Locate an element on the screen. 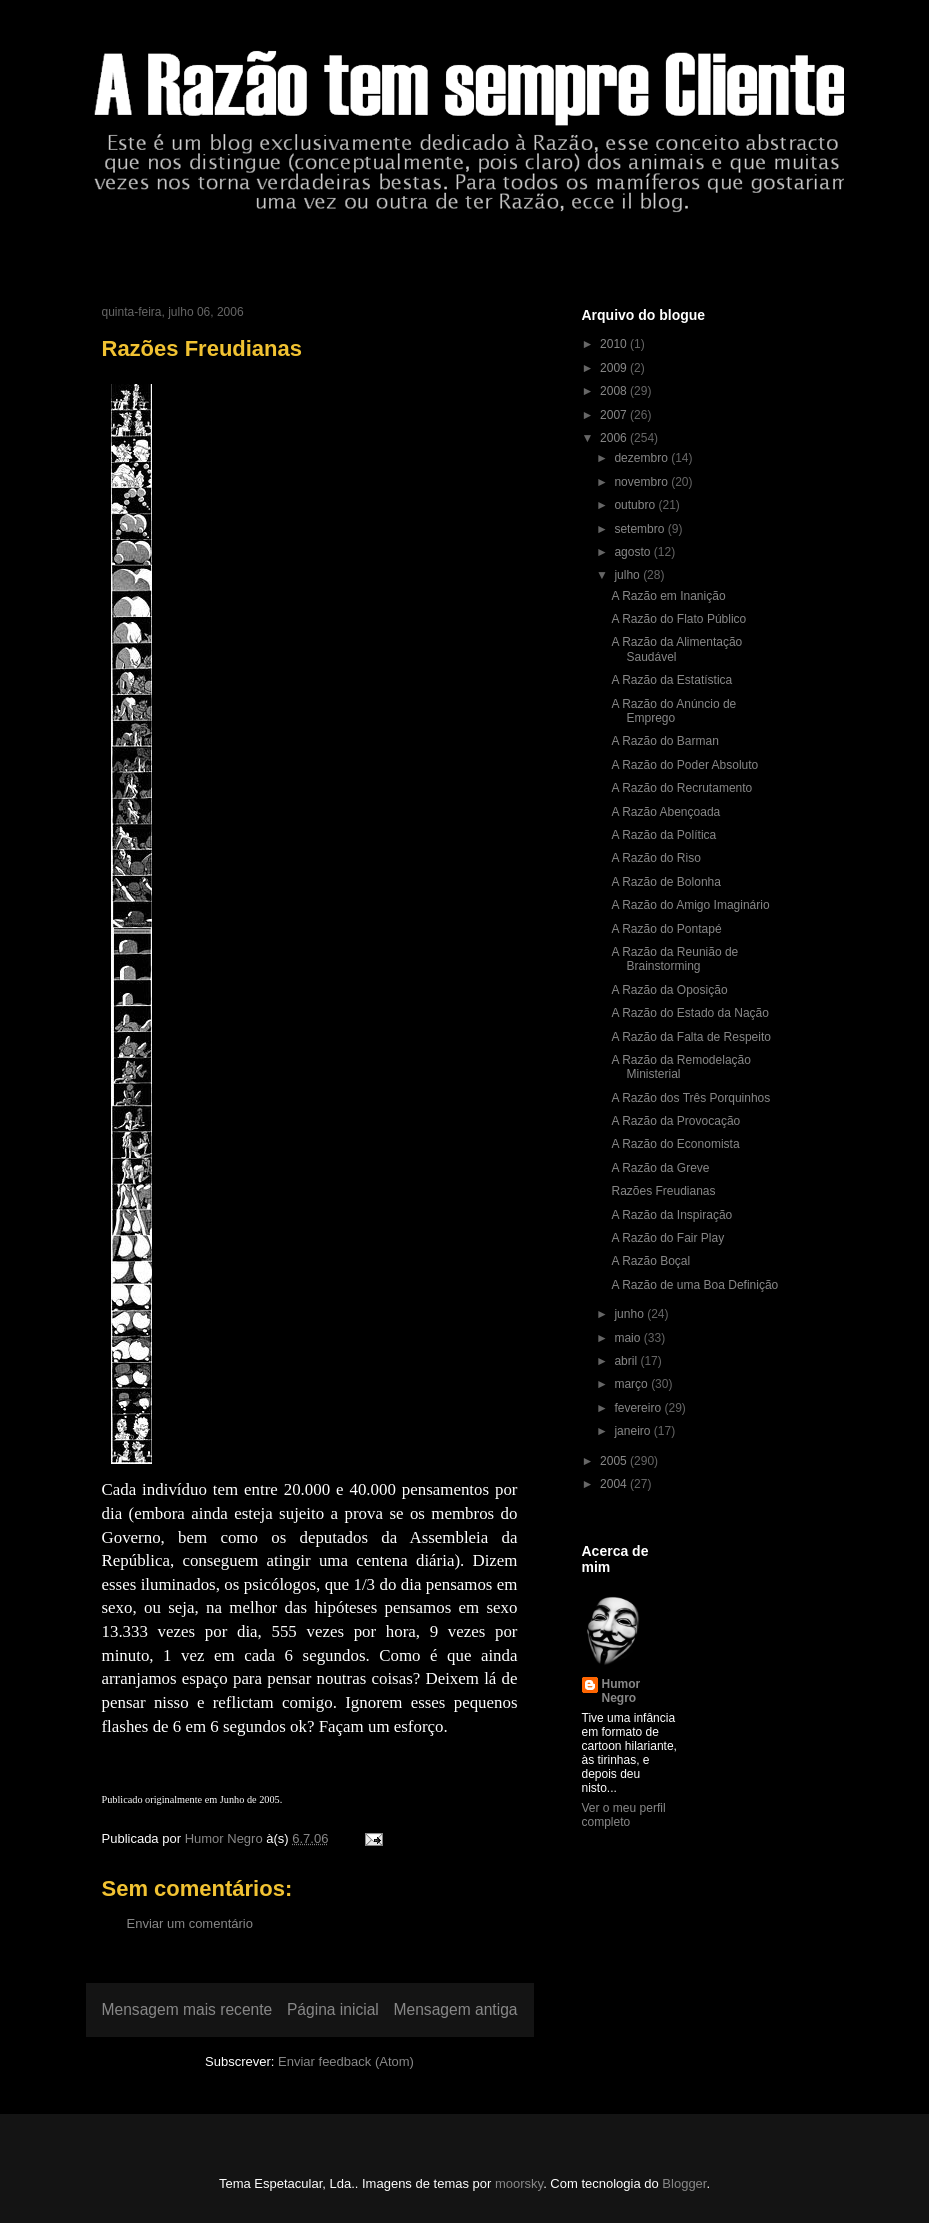 Image resolution: width=929 pixels, height=2223 pixels. 2005 is located at coordinates (615, 1461).